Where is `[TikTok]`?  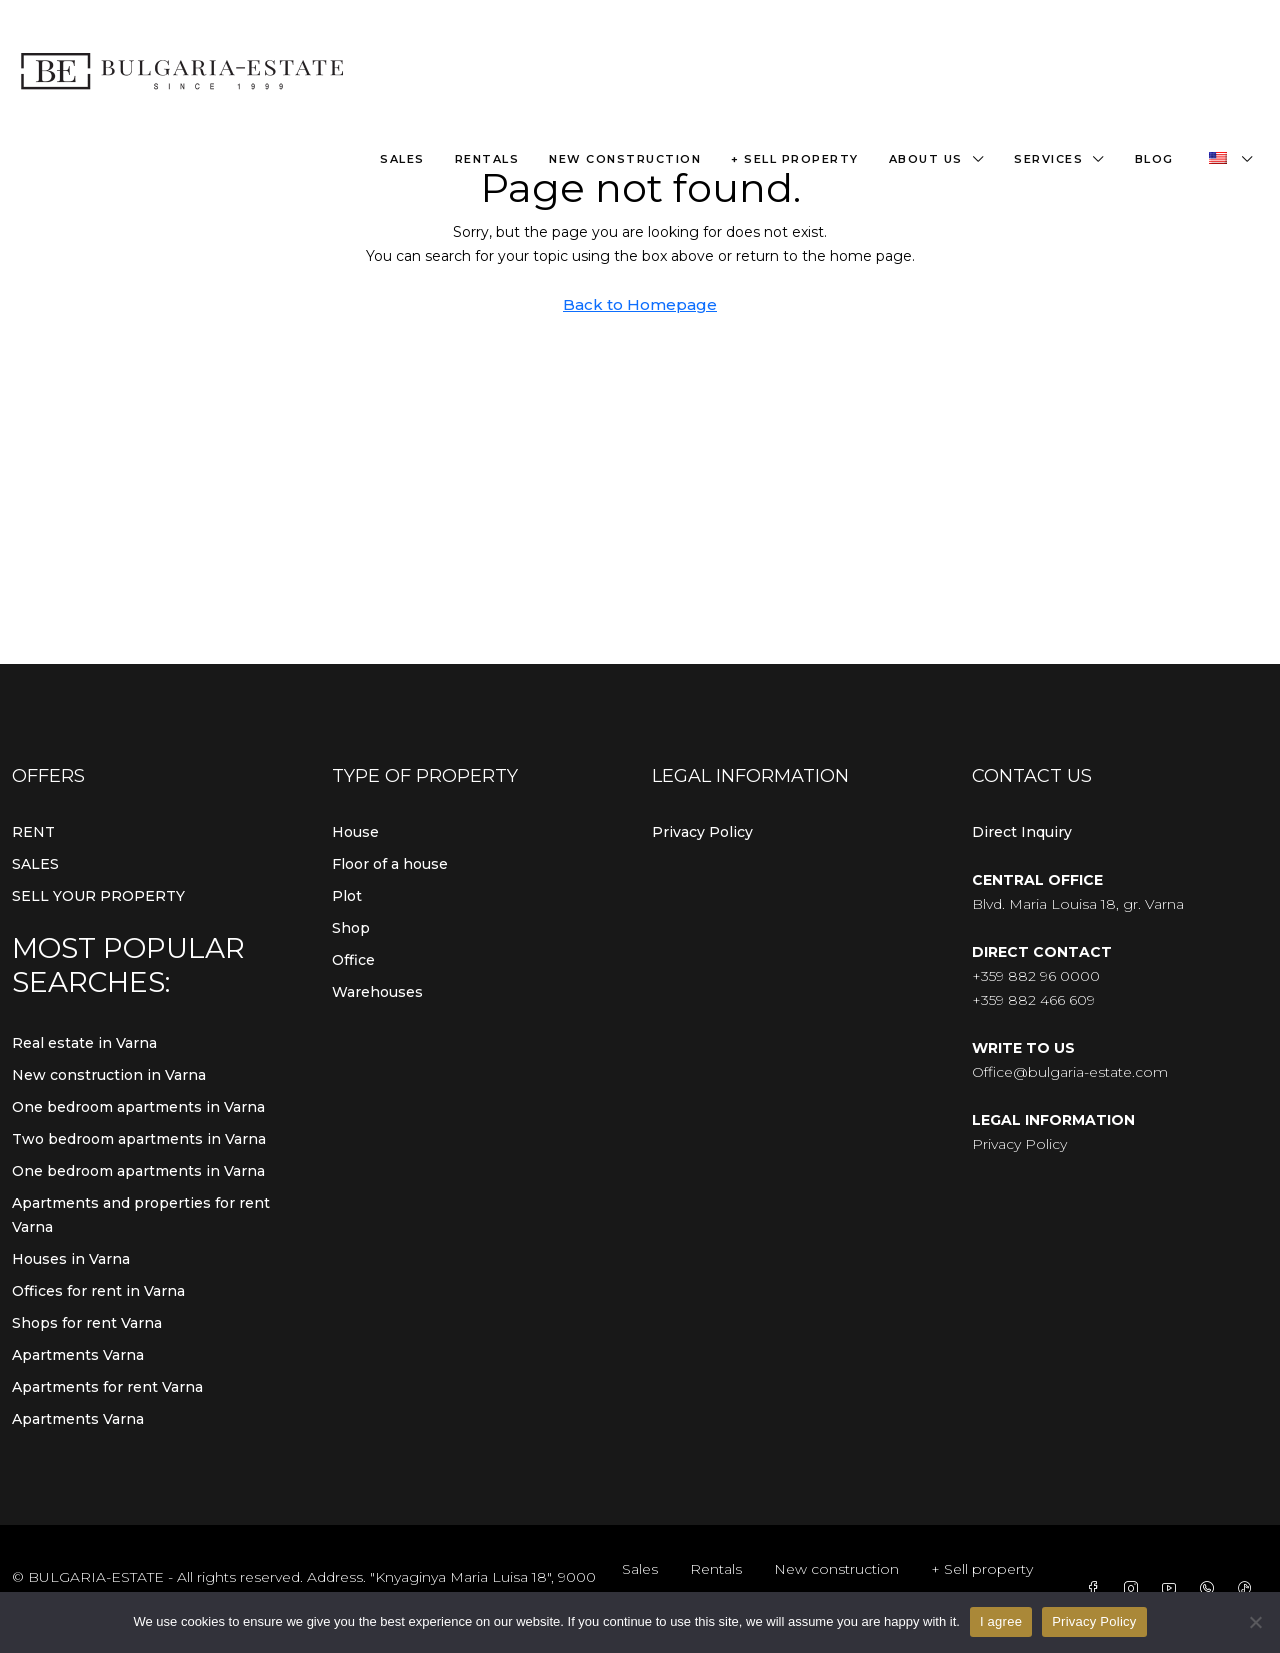
[TikTok] is located at coordinates (1249, 1589).